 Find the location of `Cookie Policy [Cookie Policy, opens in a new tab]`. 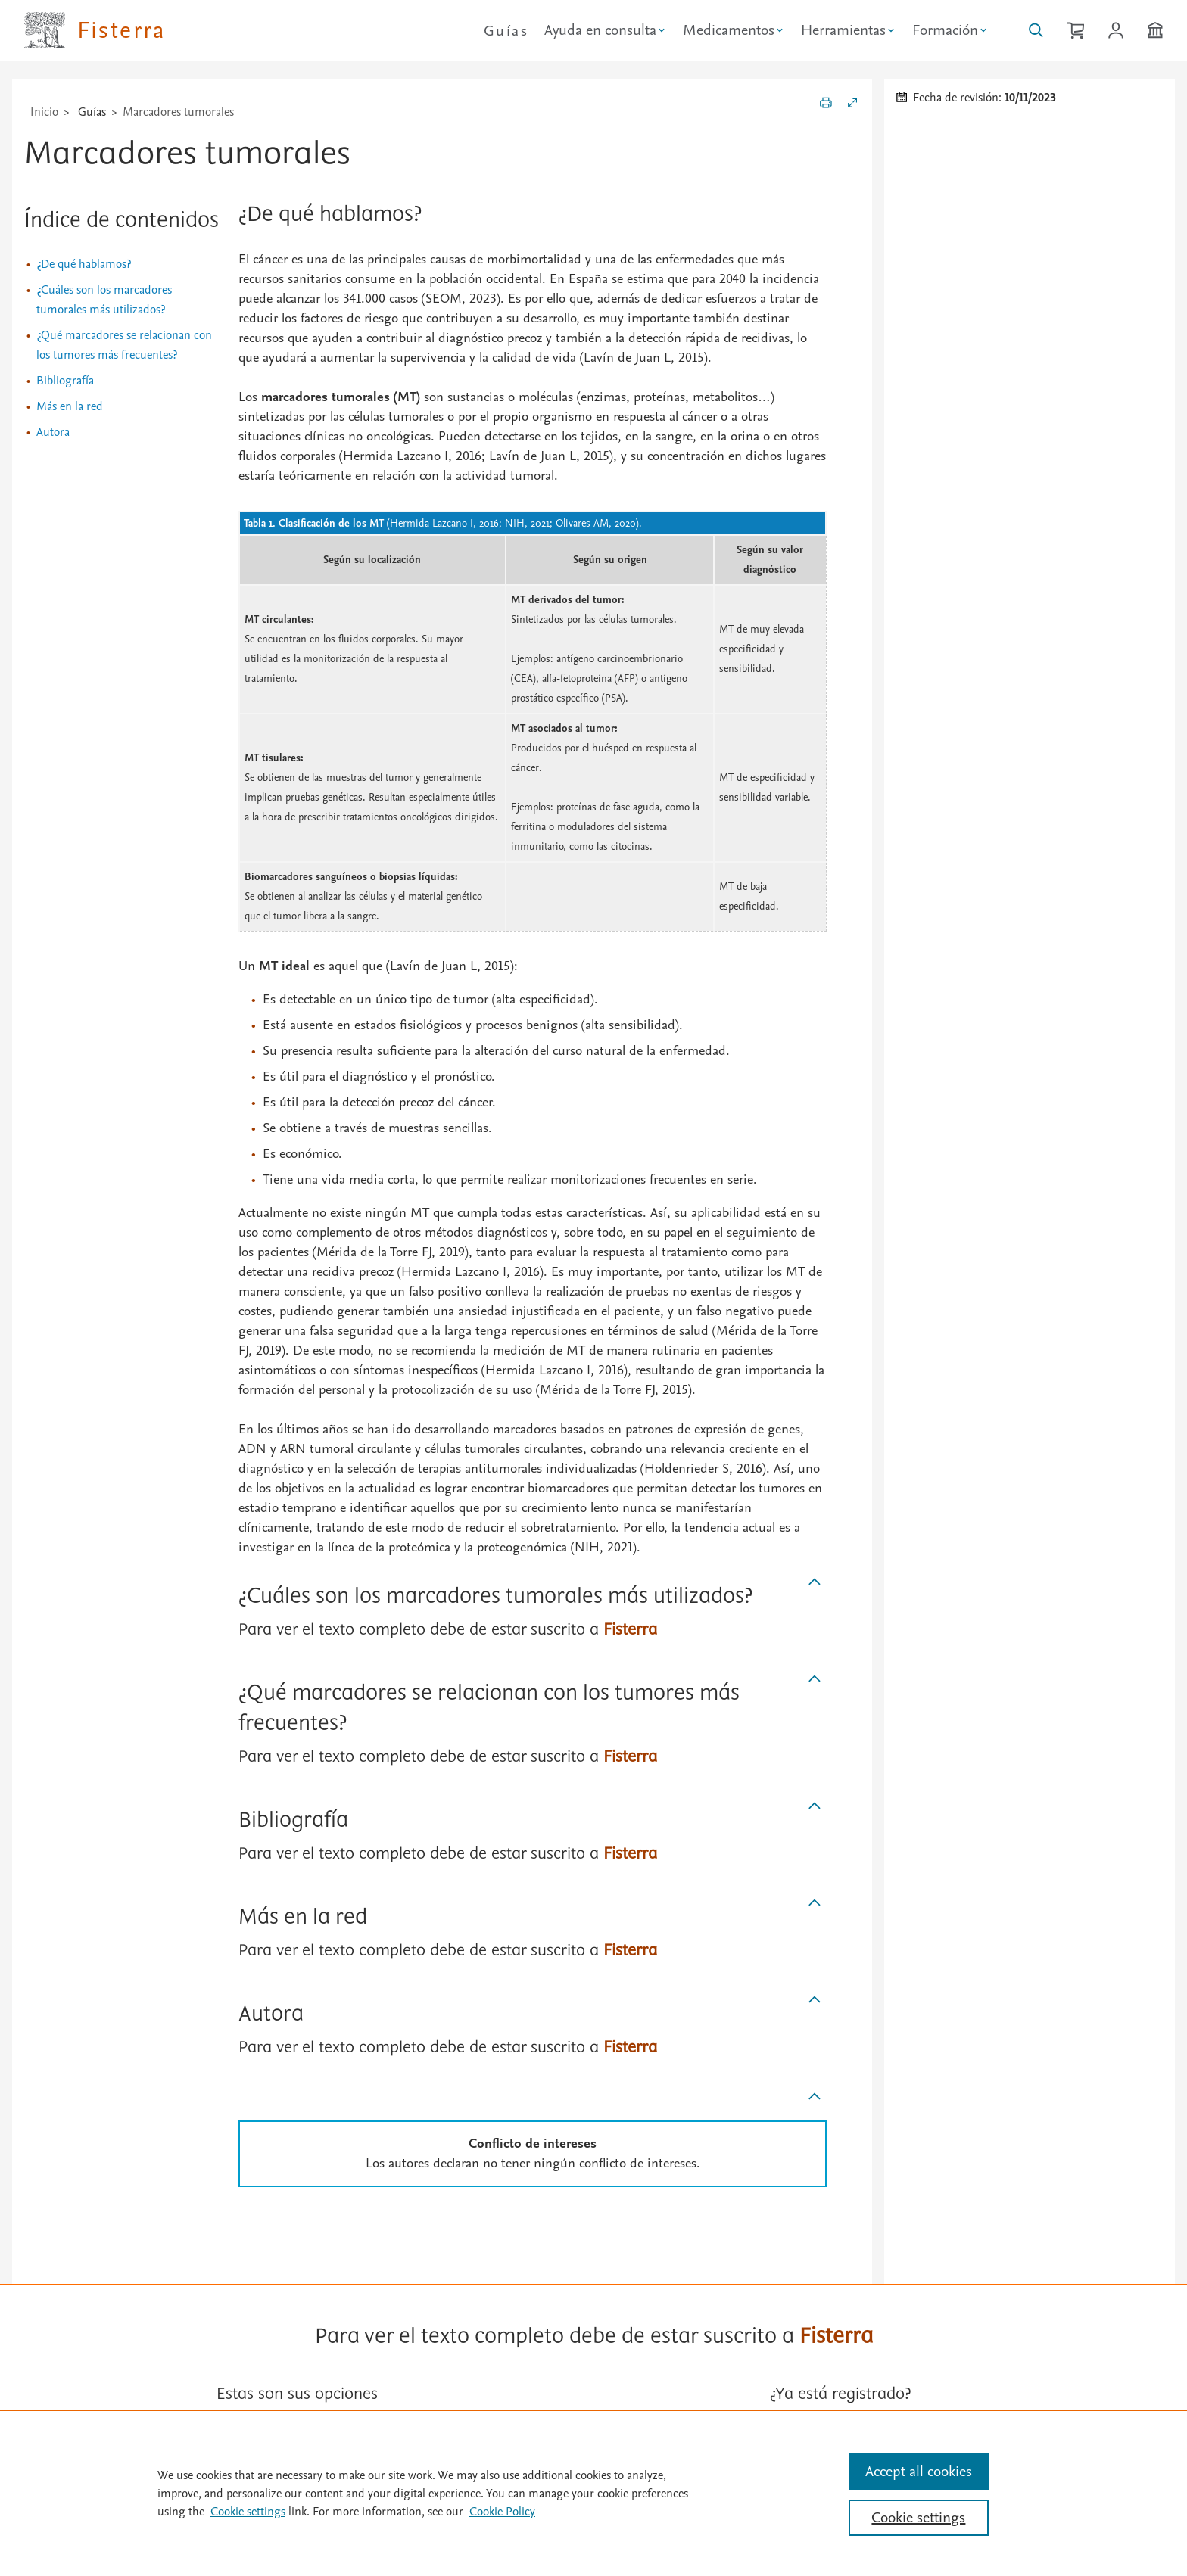

Cookie Policy [Cookie Policy, opens in a new tab] is located at coordinates (502, 2511).